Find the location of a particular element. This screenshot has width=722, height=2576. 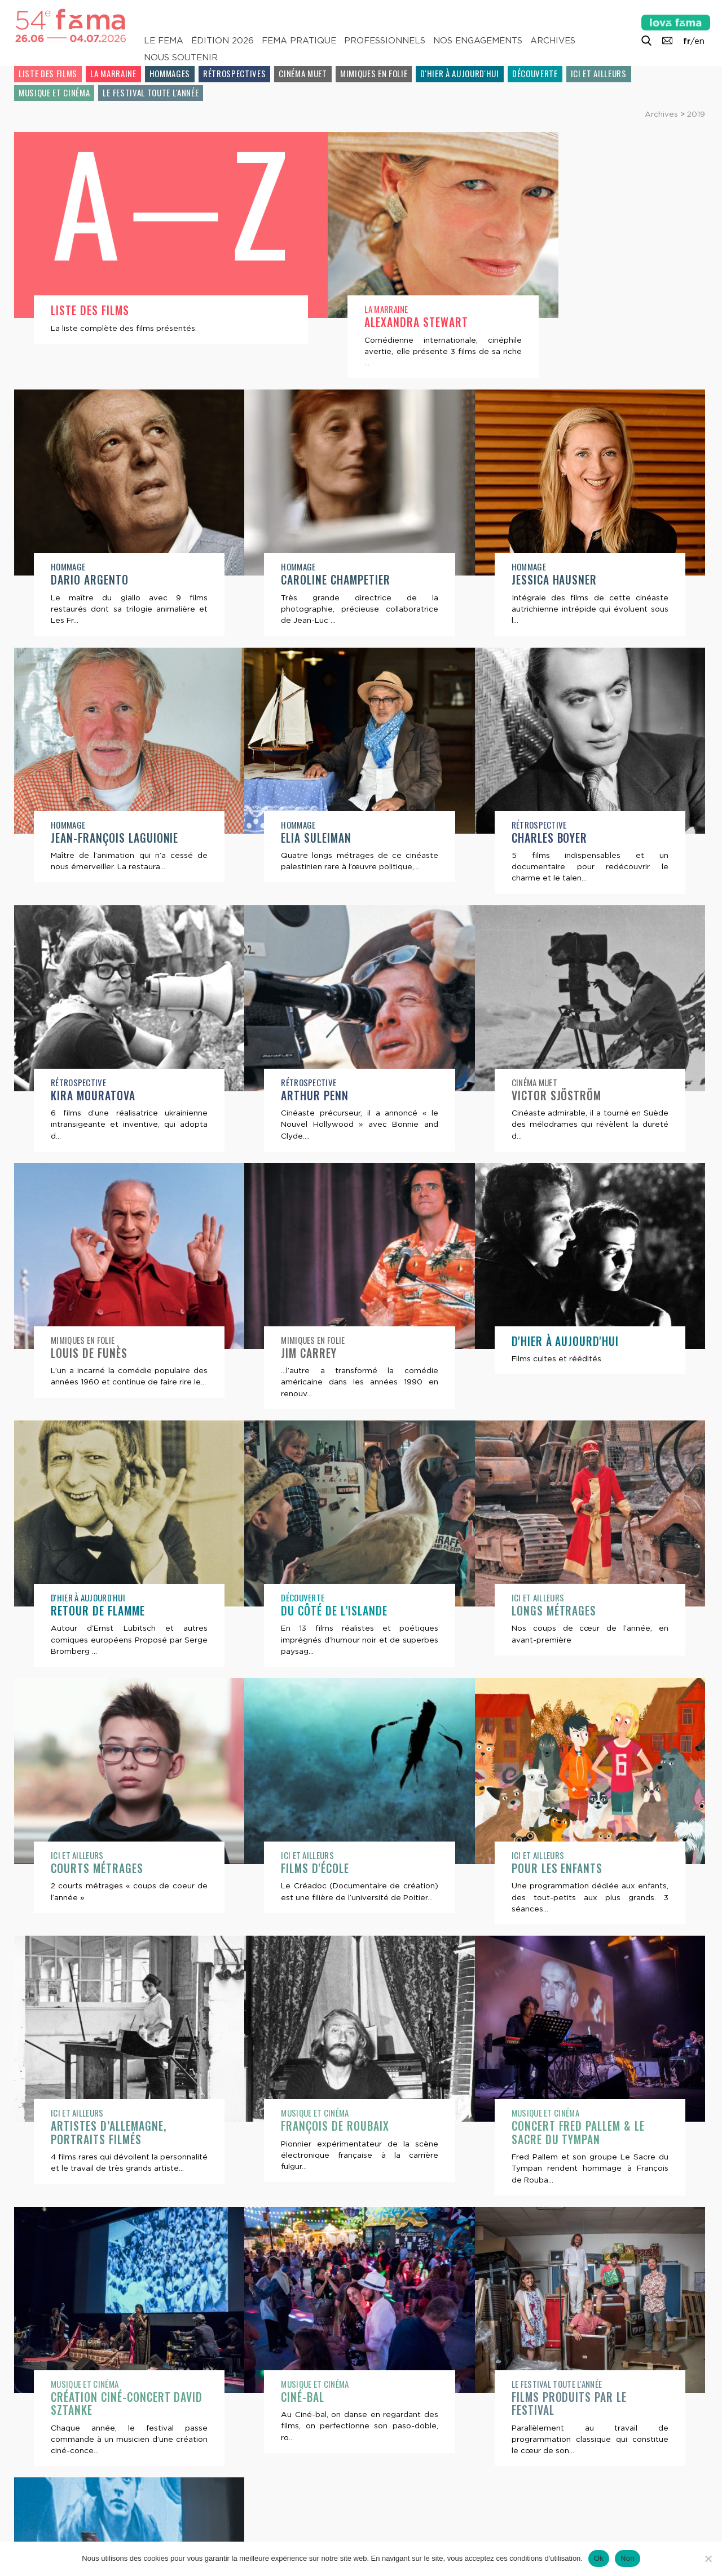

Victor Sjöström is located at coordinates (326, 1095).